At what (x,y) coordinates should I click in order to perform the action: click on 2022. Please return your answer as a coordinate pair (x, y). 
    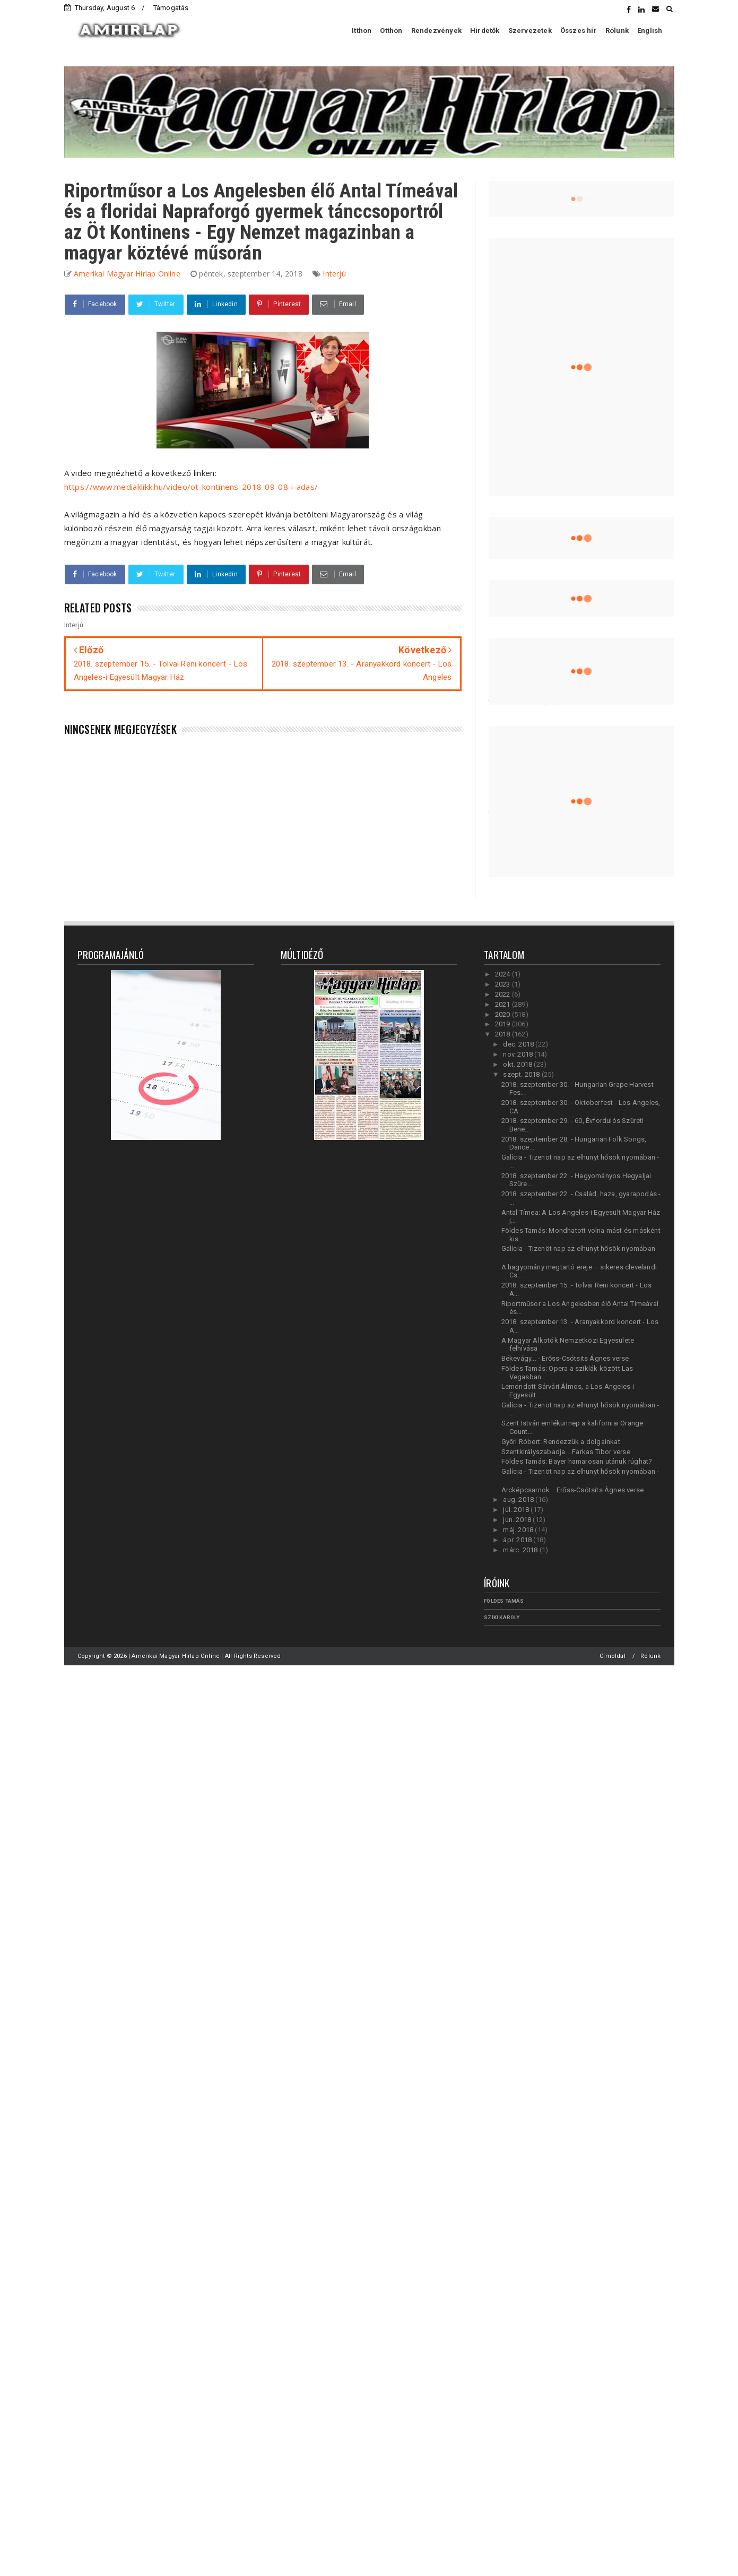
    Looking at the image, I should click on (503, 994).